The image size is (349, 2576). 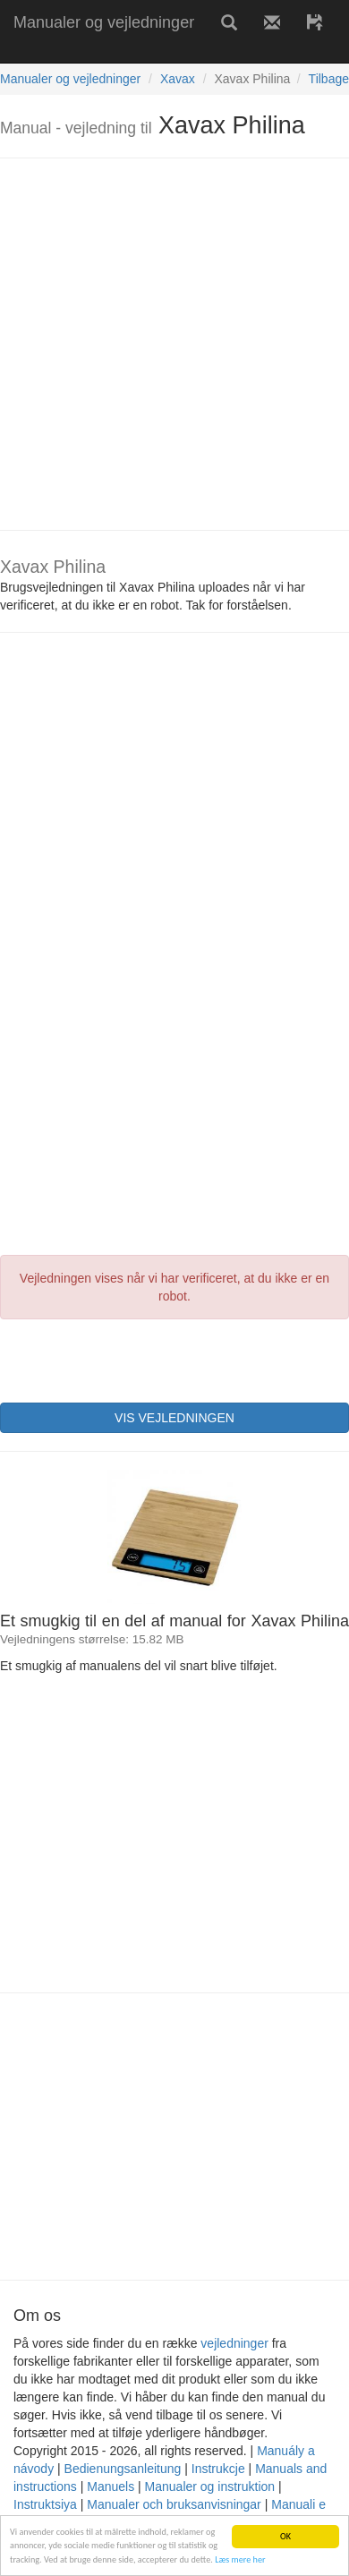 What do you see at coordinates (168, 344) in the screenshot?
I see `[Advertisement]` at bounding box center [168, 344].